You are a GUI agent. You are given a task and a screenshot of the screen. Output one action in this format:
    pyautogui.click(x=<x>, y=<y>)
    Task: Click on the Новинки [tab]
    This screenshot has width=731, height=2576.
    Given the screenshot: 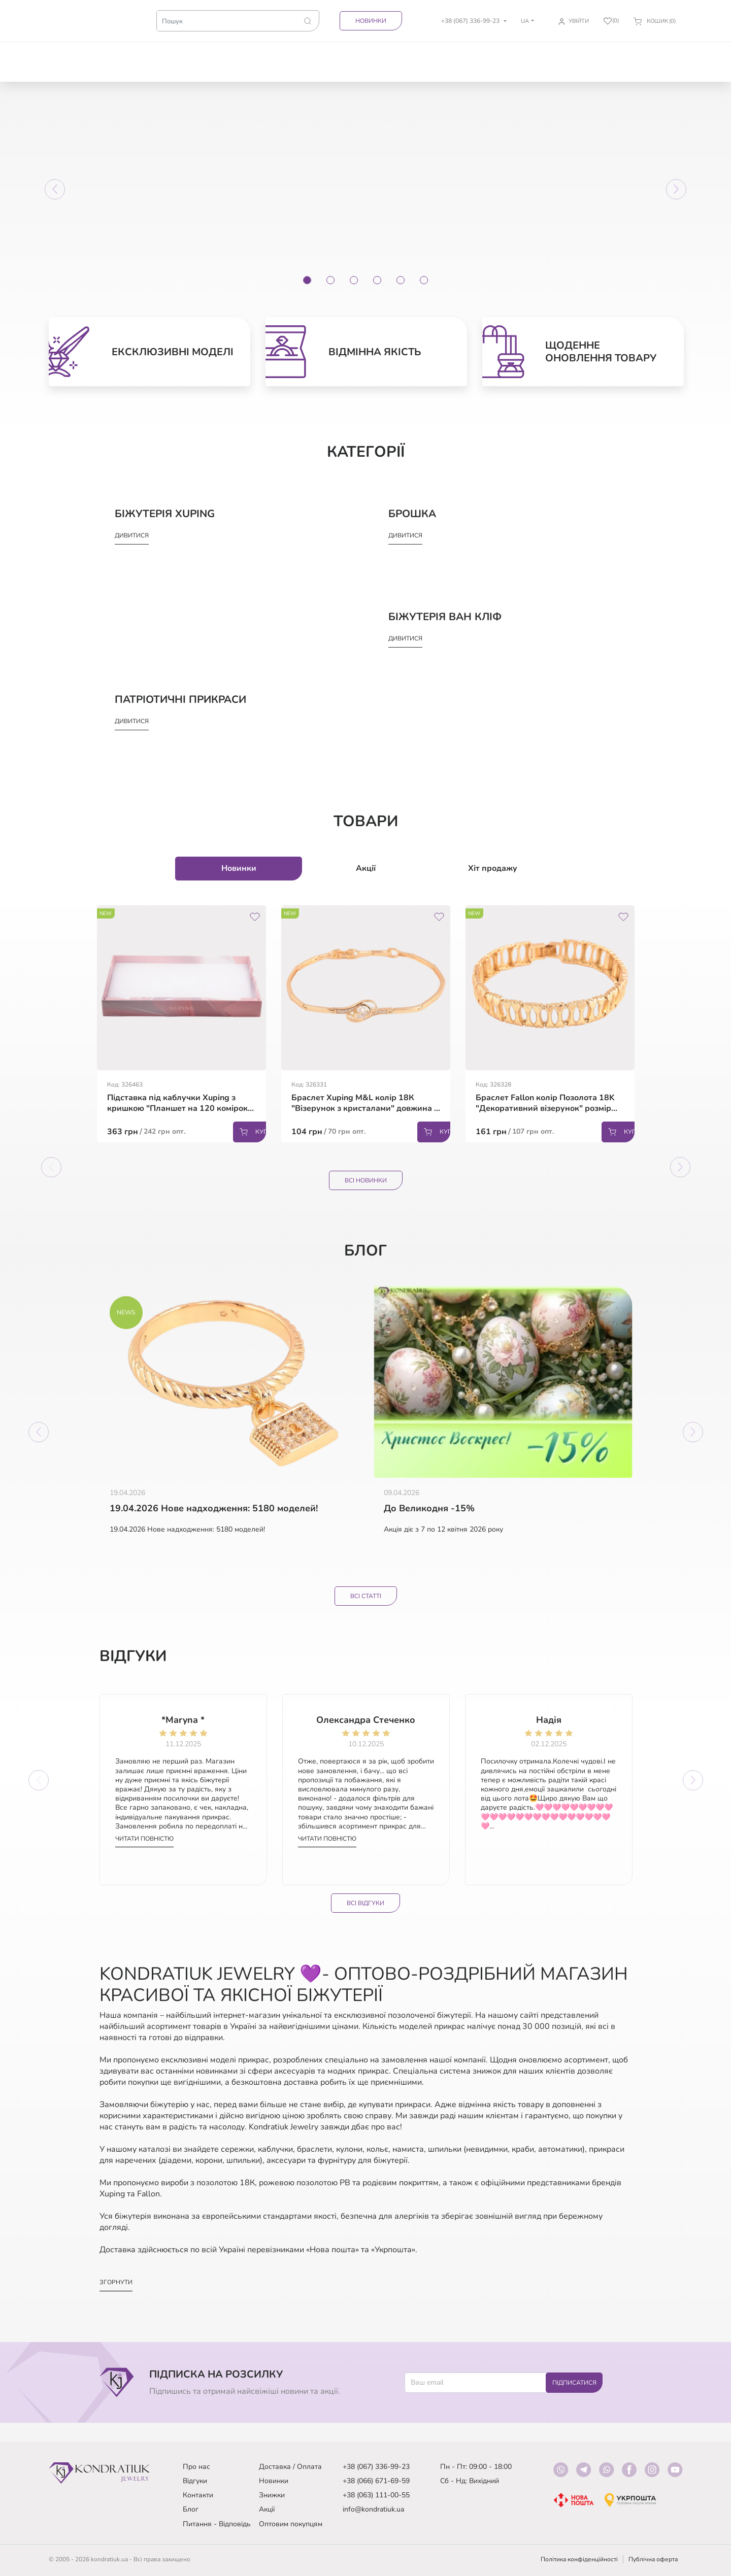 What is the action you would take?
    pyautogui.click(x=238, y=868)
    